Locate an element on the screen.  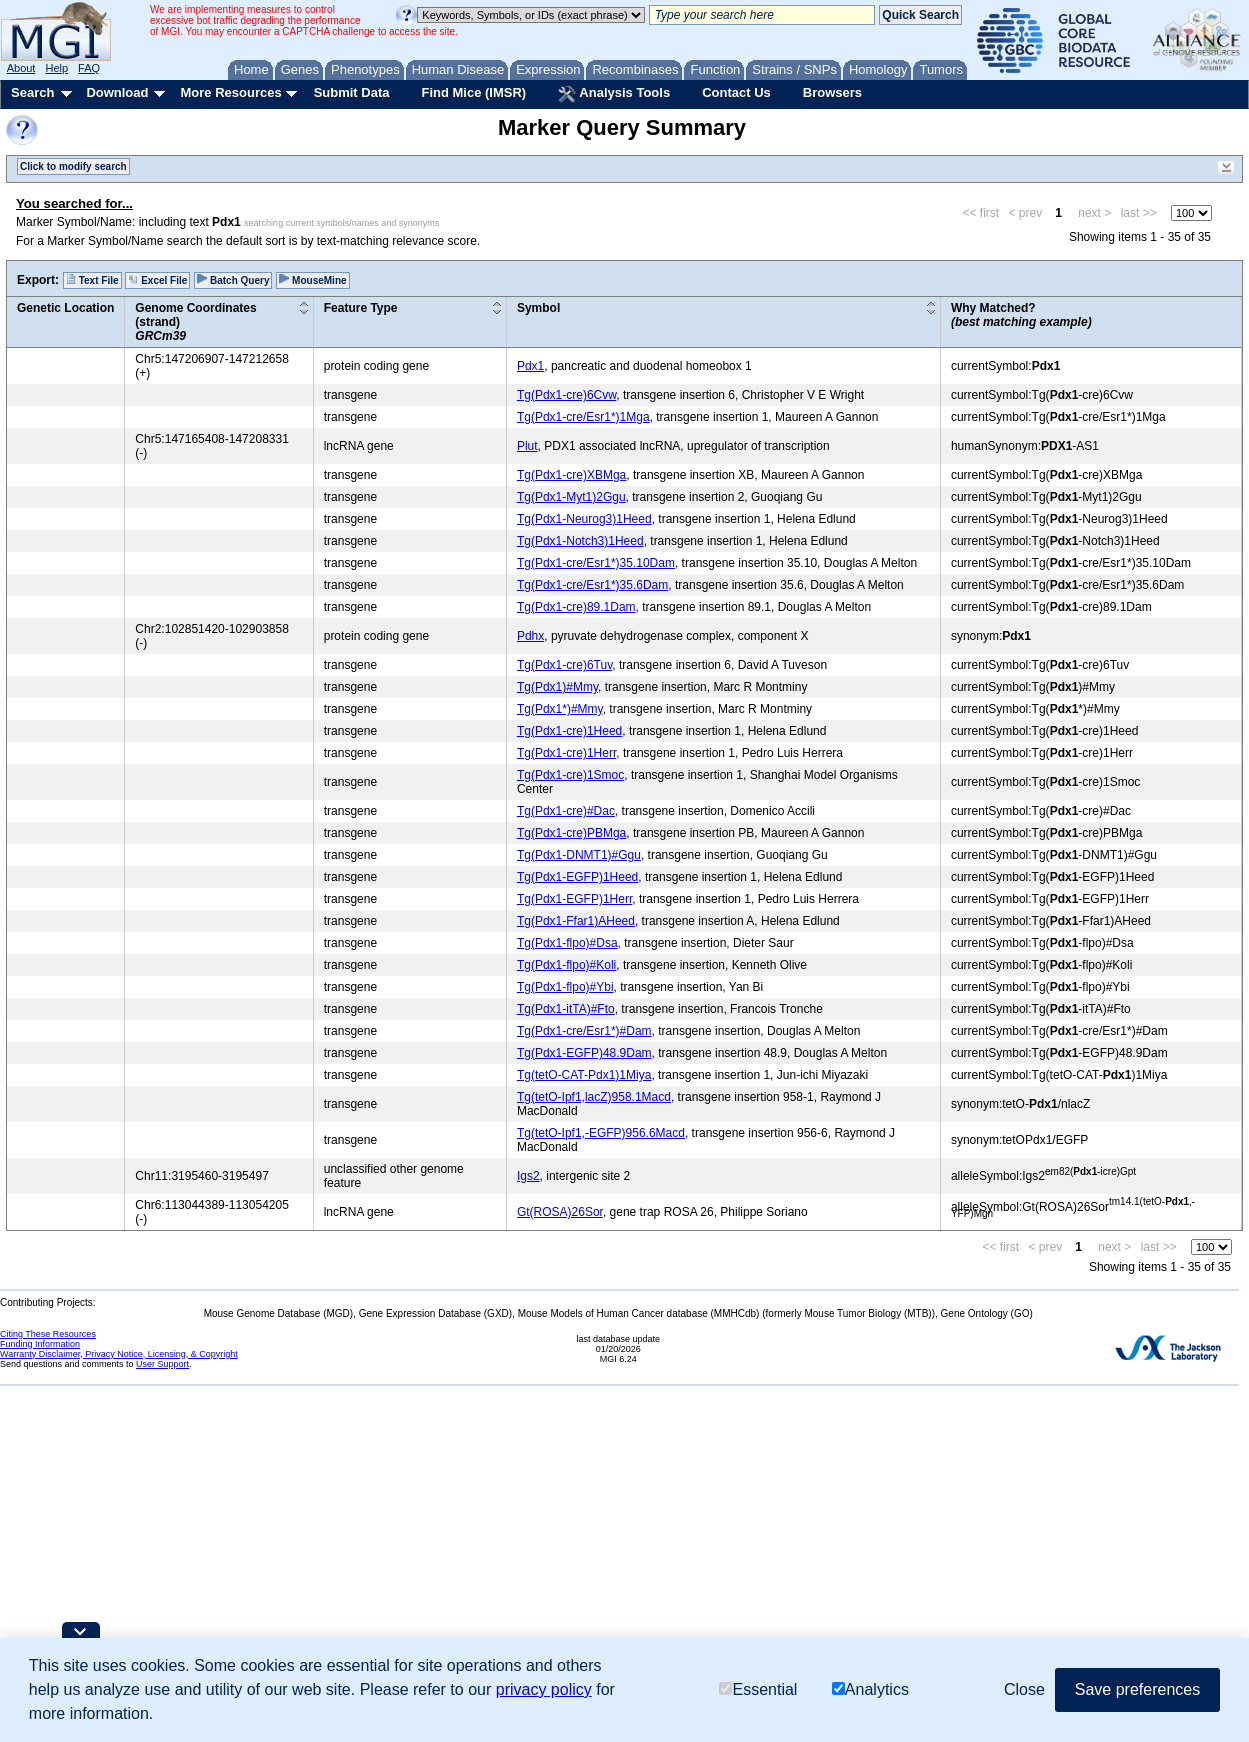
Tg(Pdx1-cre)XBMga is located at coordinates (571, 475).